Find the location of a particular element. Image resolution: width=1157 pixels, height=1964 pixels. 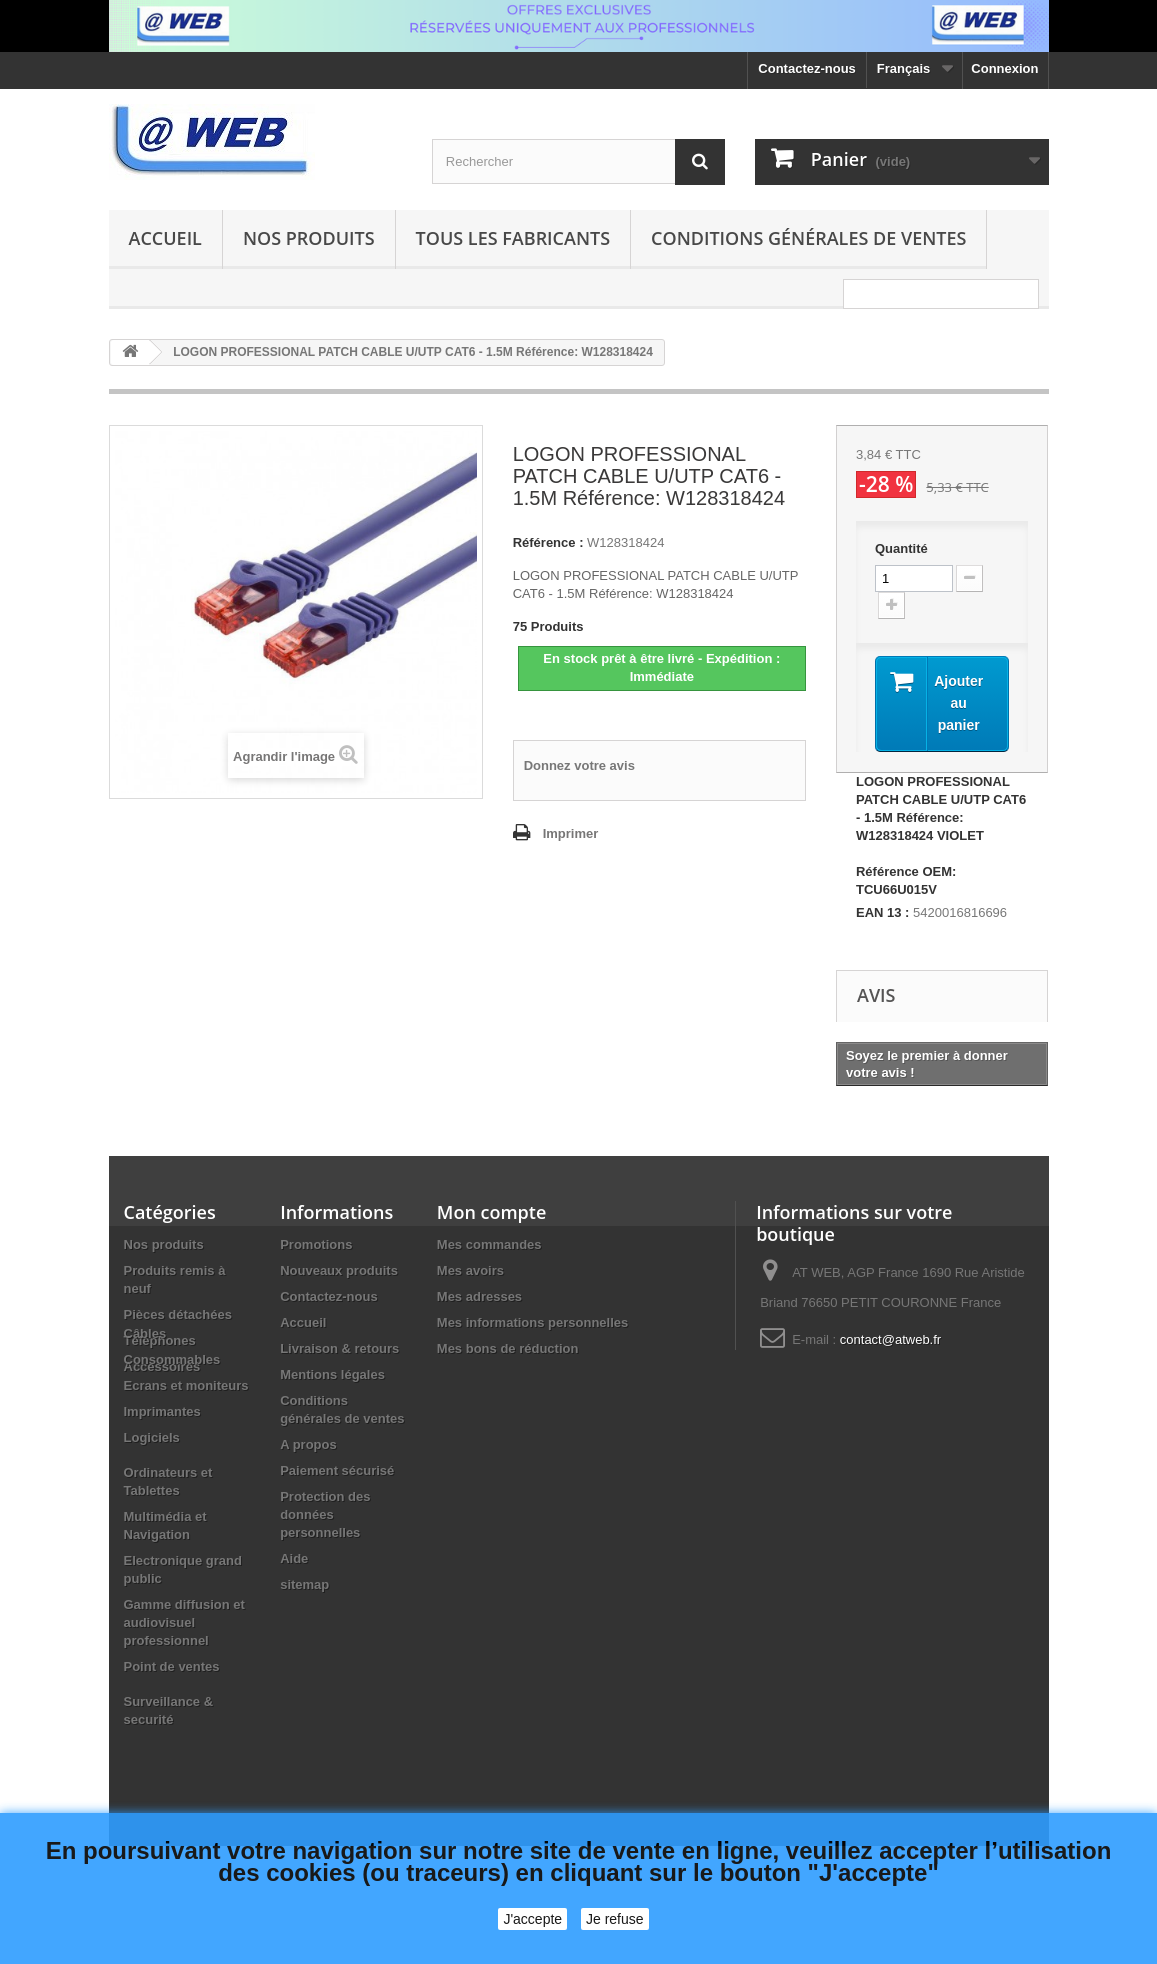

sitemap is located at coordinates (304, 1584).